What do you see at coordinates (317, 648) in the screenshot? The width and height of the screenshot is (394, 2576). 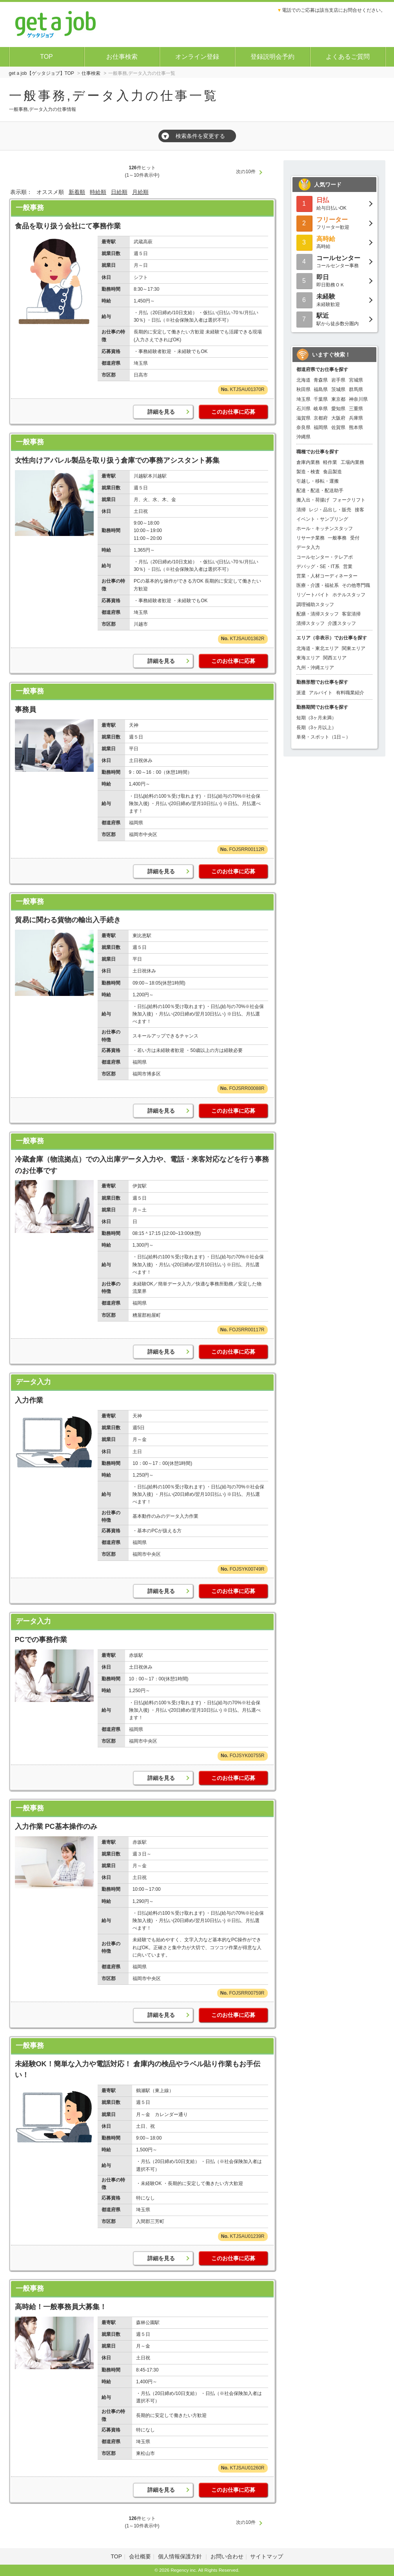 I see `北海道・東北エリア` at bounding box center [317, 648].